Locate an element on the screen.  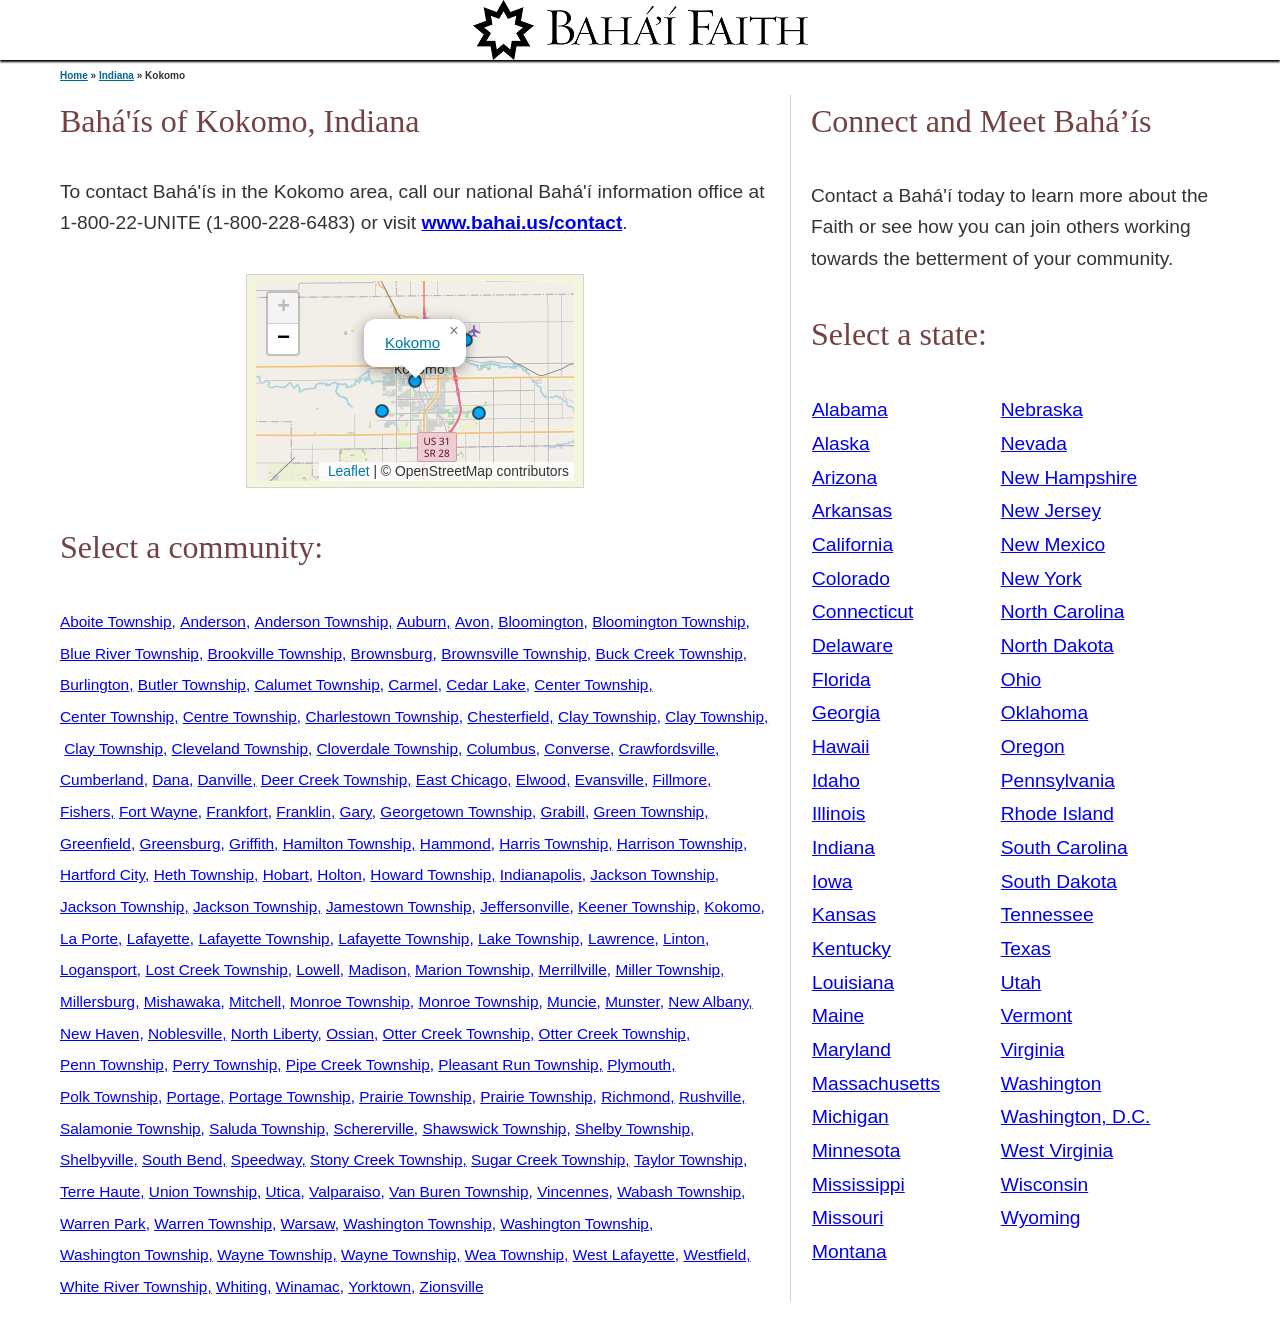
Virginia is located at coordinates (1033, 1049).